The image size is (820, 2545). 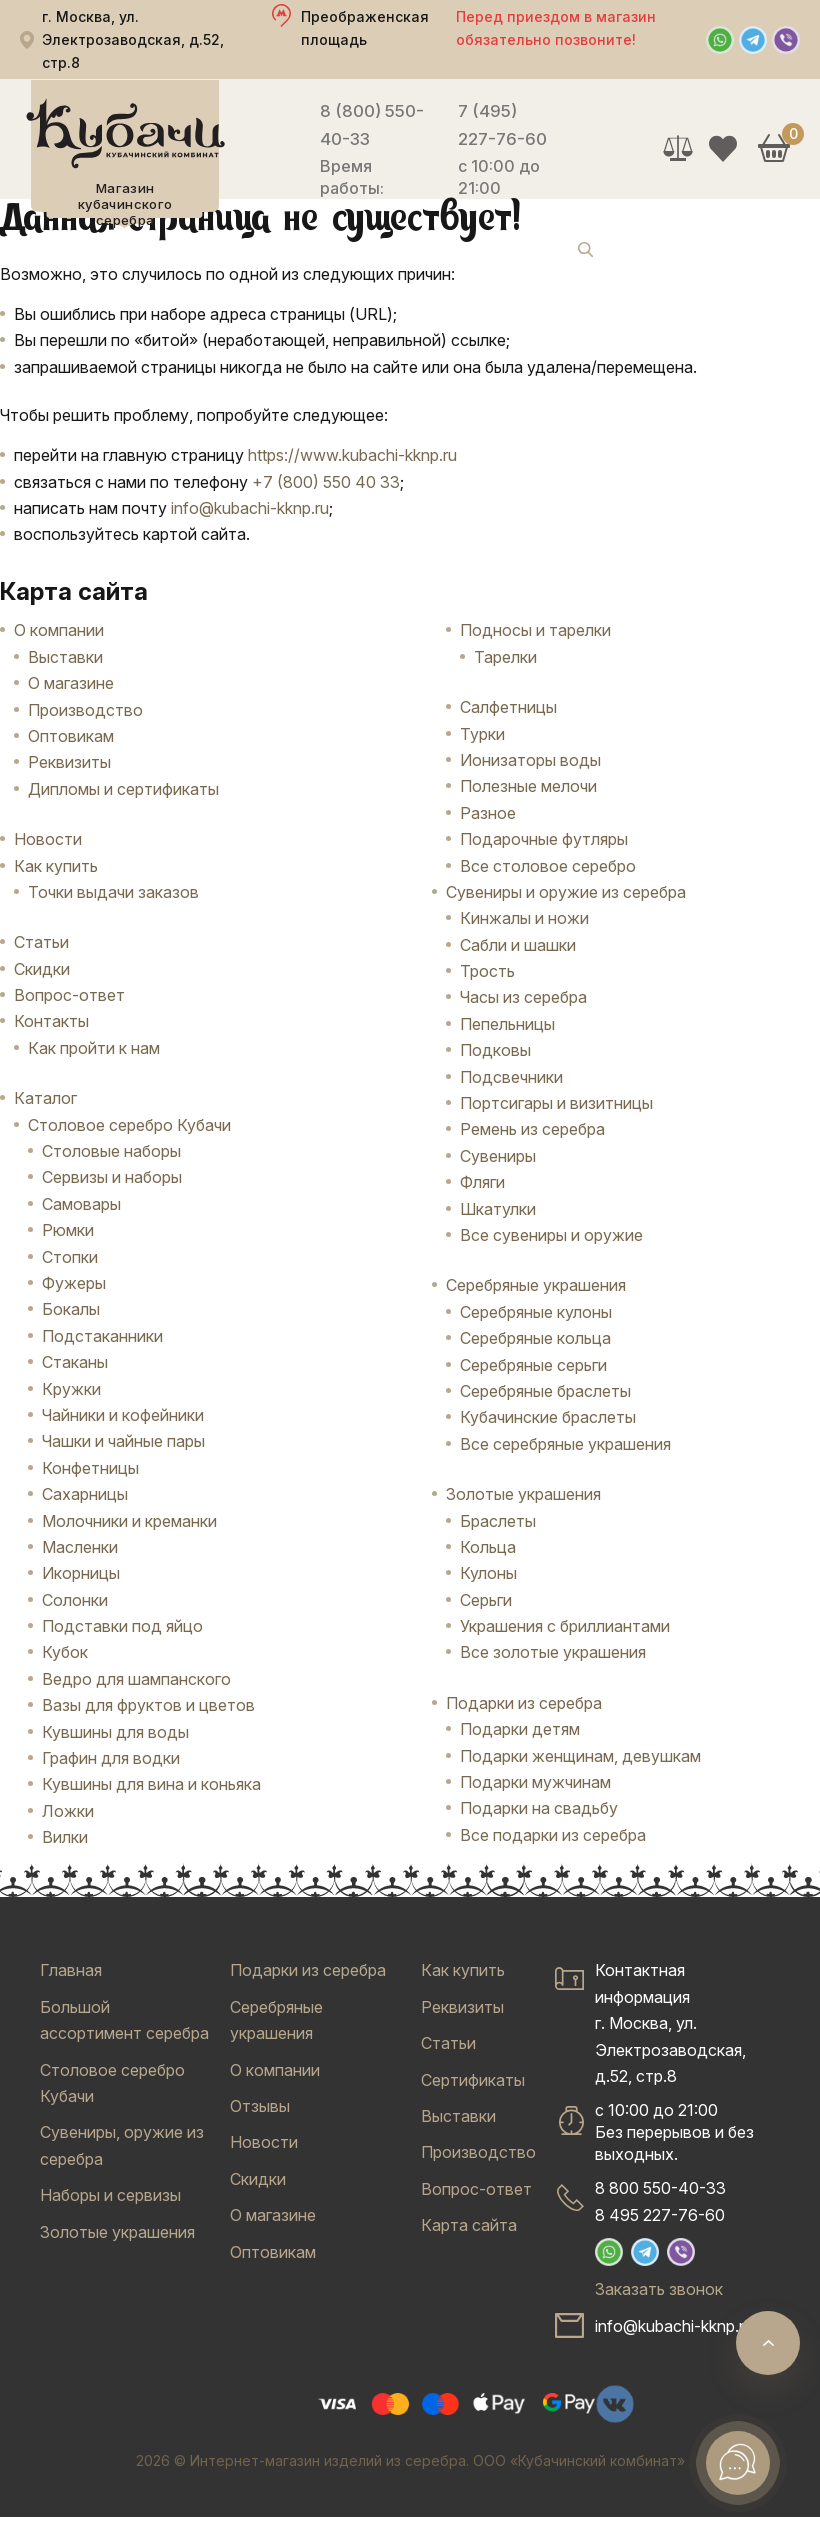 I want to click on Сувениры, so click(x=498, y=1156).